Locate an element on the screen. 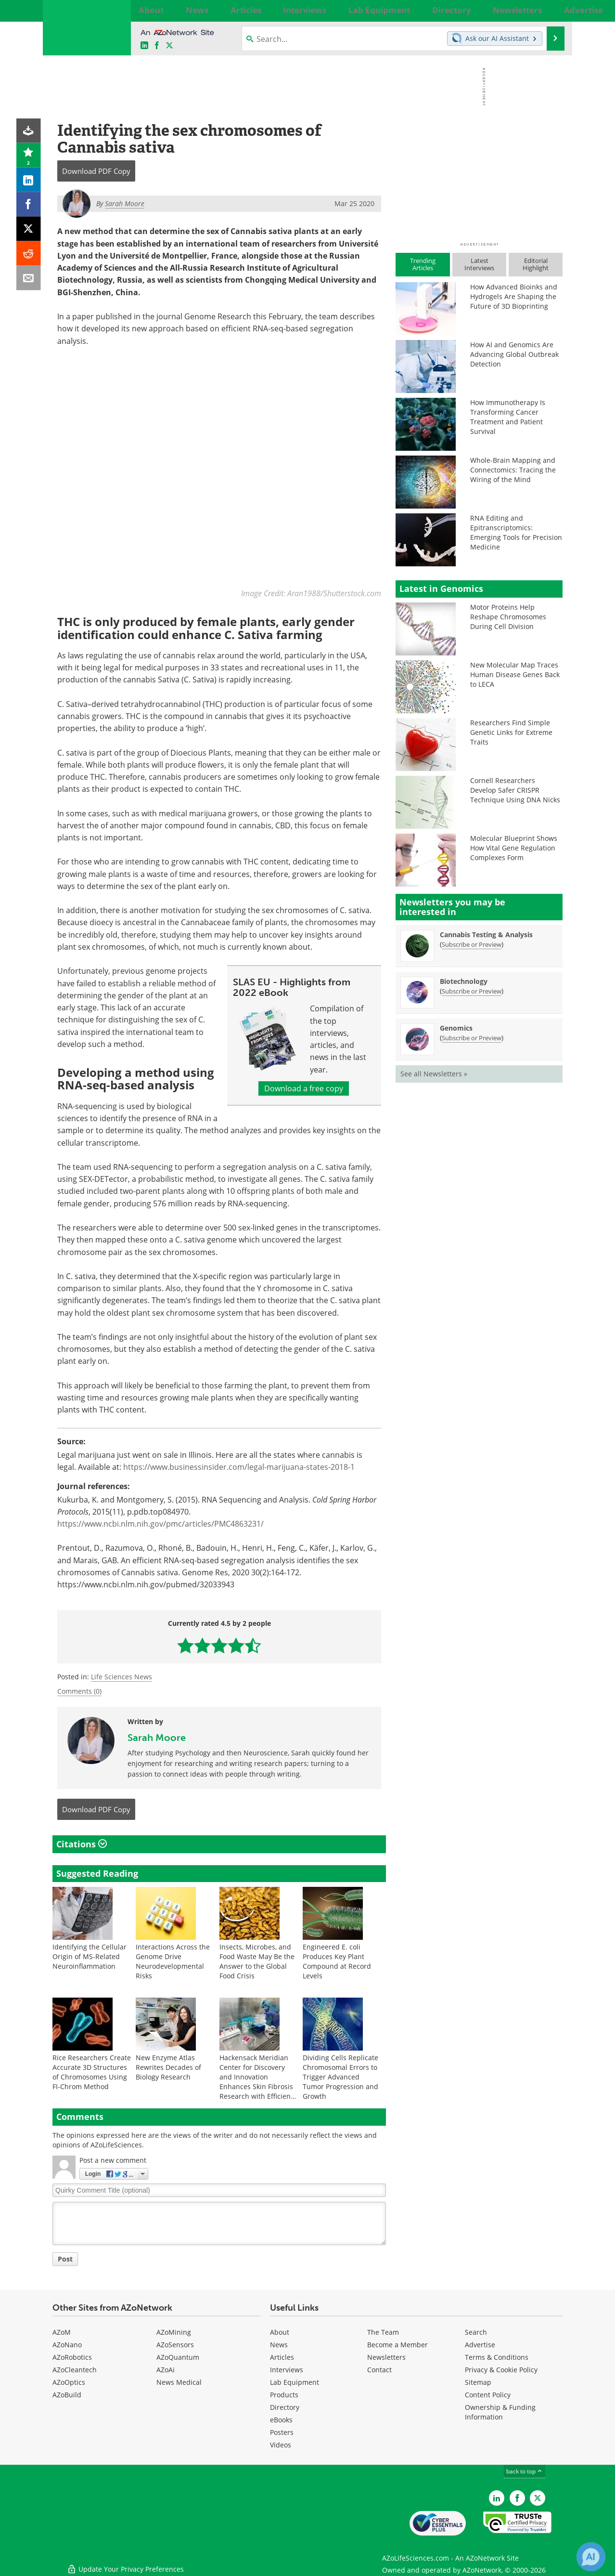 Image resolution: width=615 pixels, height=2576 pixels. Dividing Cells Replicate Chromosomal Errors to Trigger Advanced Tumor Progression and Growth is located at coordinates (340, 2077).